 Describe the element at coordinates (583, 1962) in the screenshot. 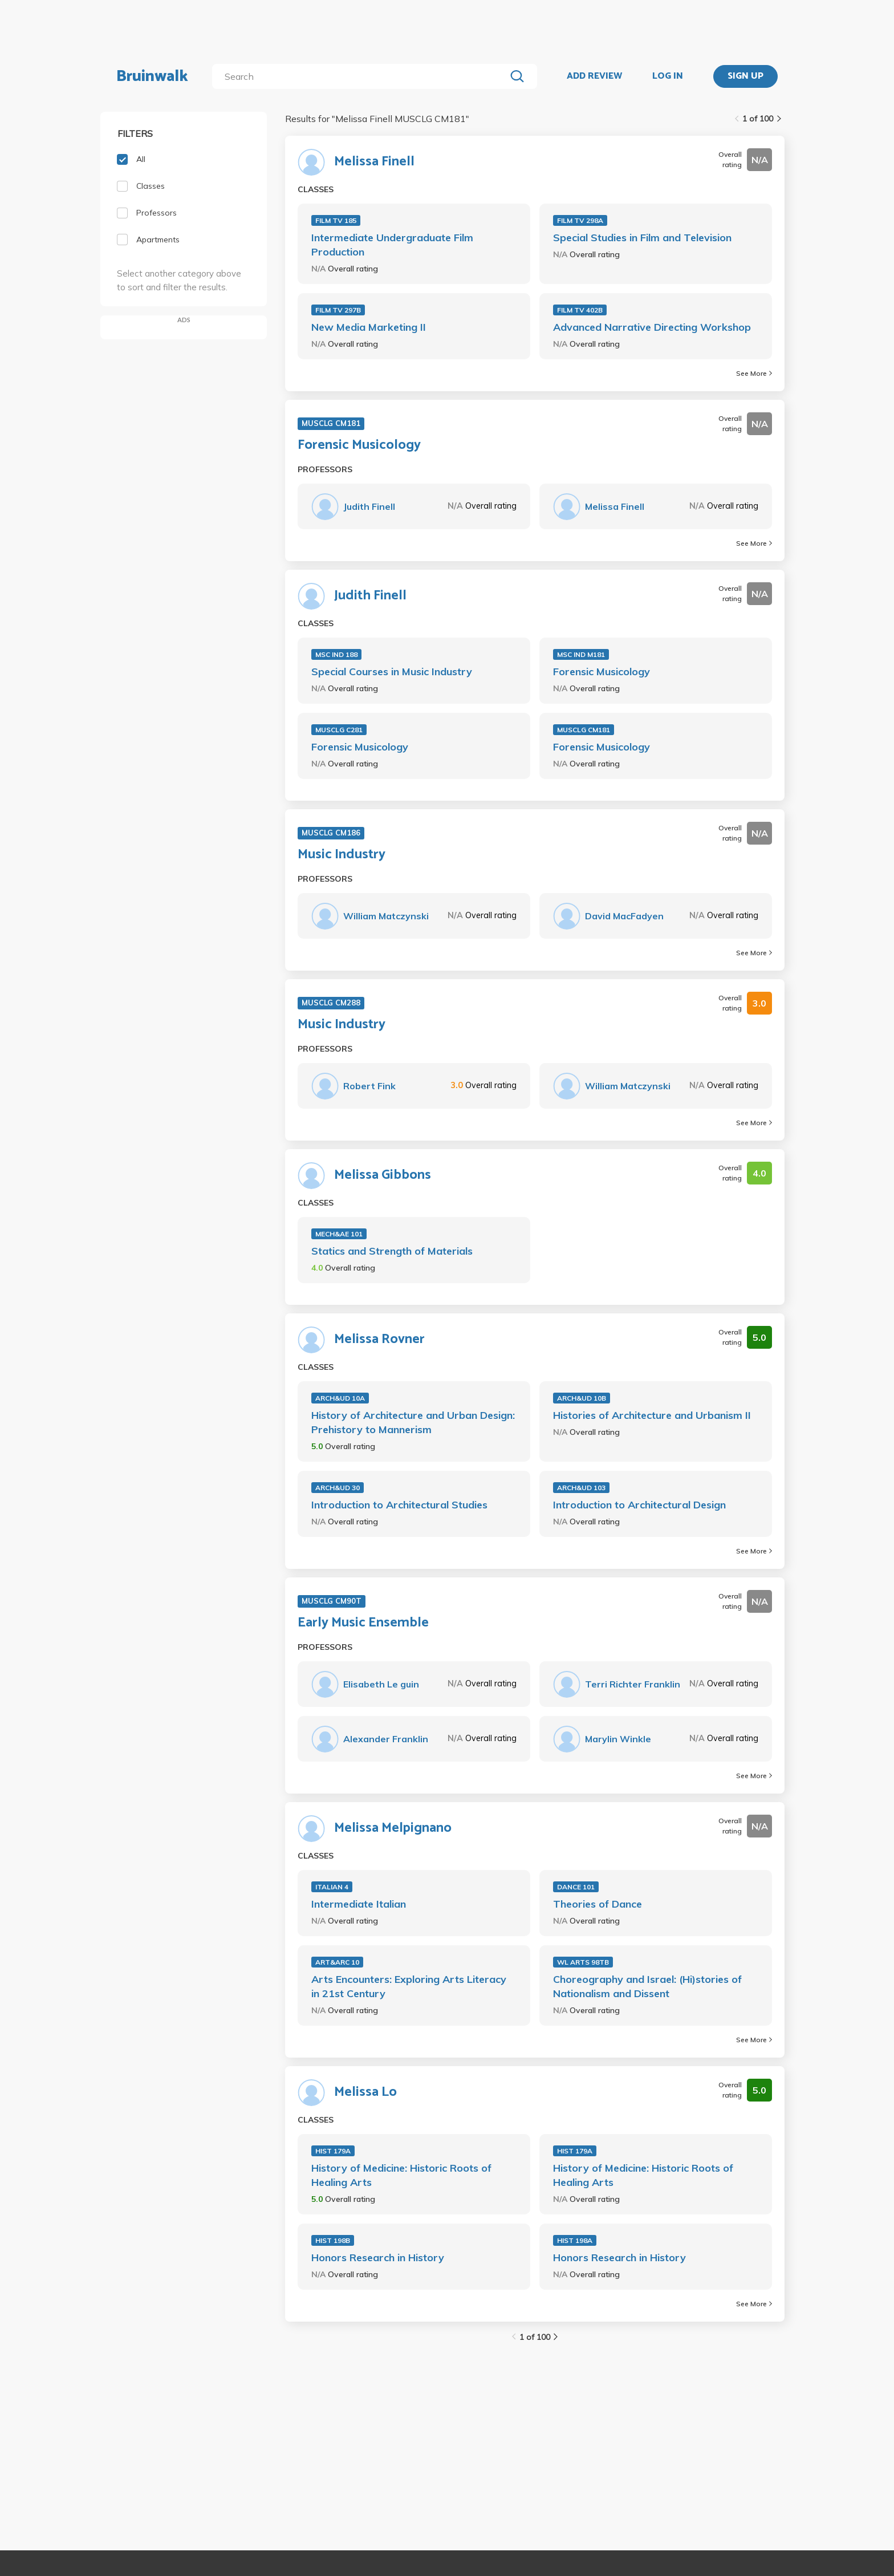

I see `WL ARTS 98TB` at that location.